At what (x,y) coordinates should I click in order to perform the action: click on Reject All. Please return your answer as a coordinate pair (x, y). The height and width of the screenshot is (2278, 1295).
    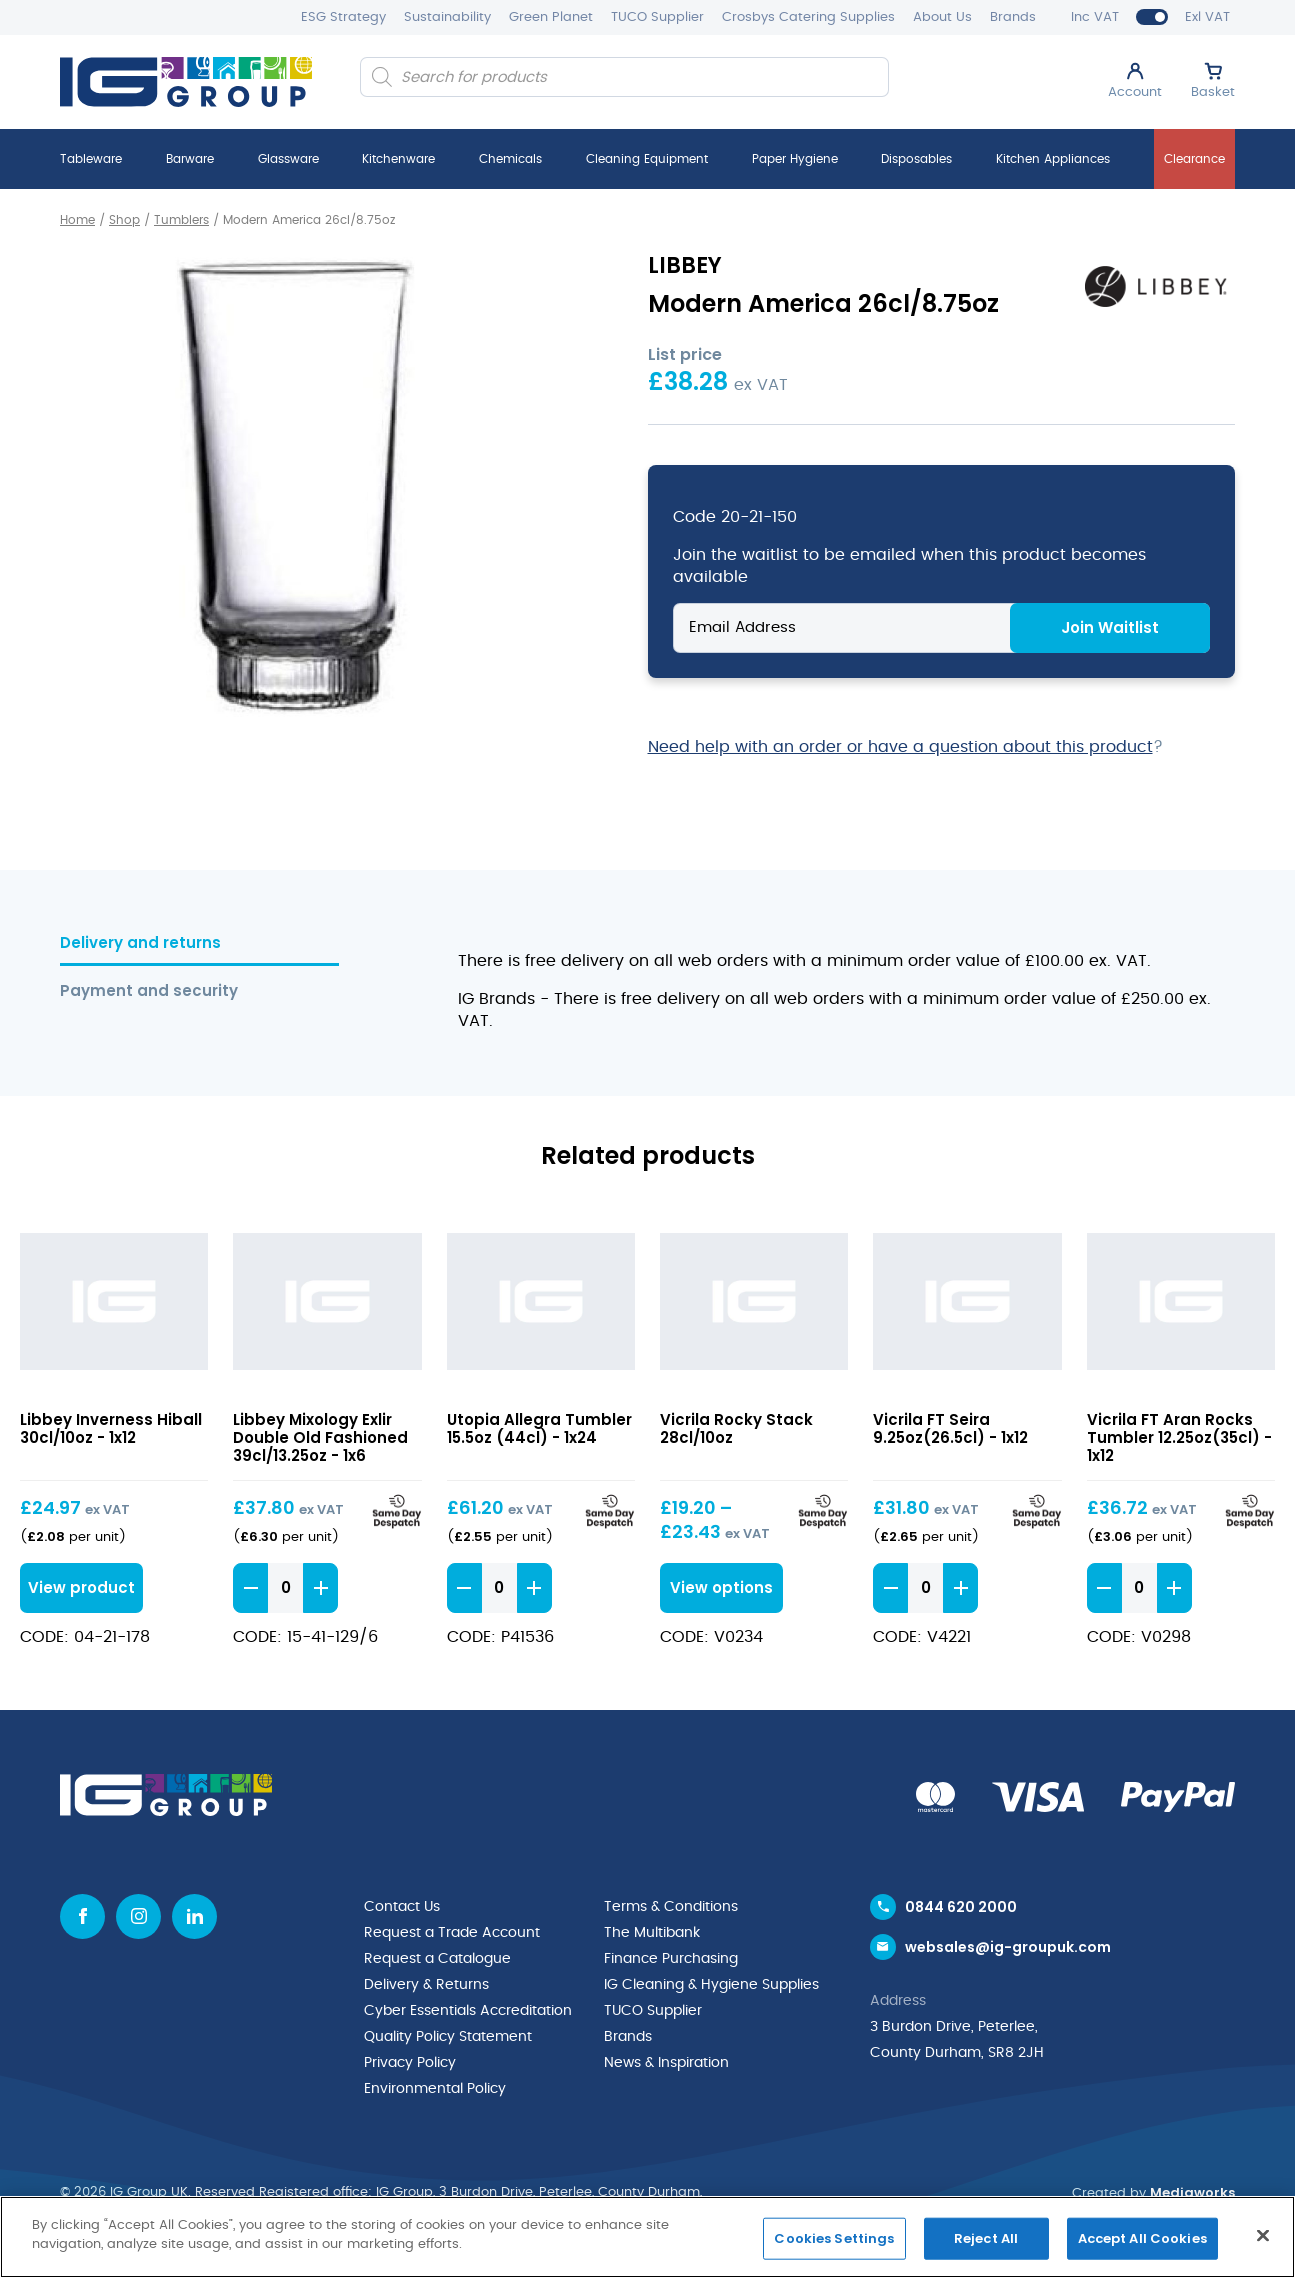
    Looking at the image, I should click on (986, 2238).